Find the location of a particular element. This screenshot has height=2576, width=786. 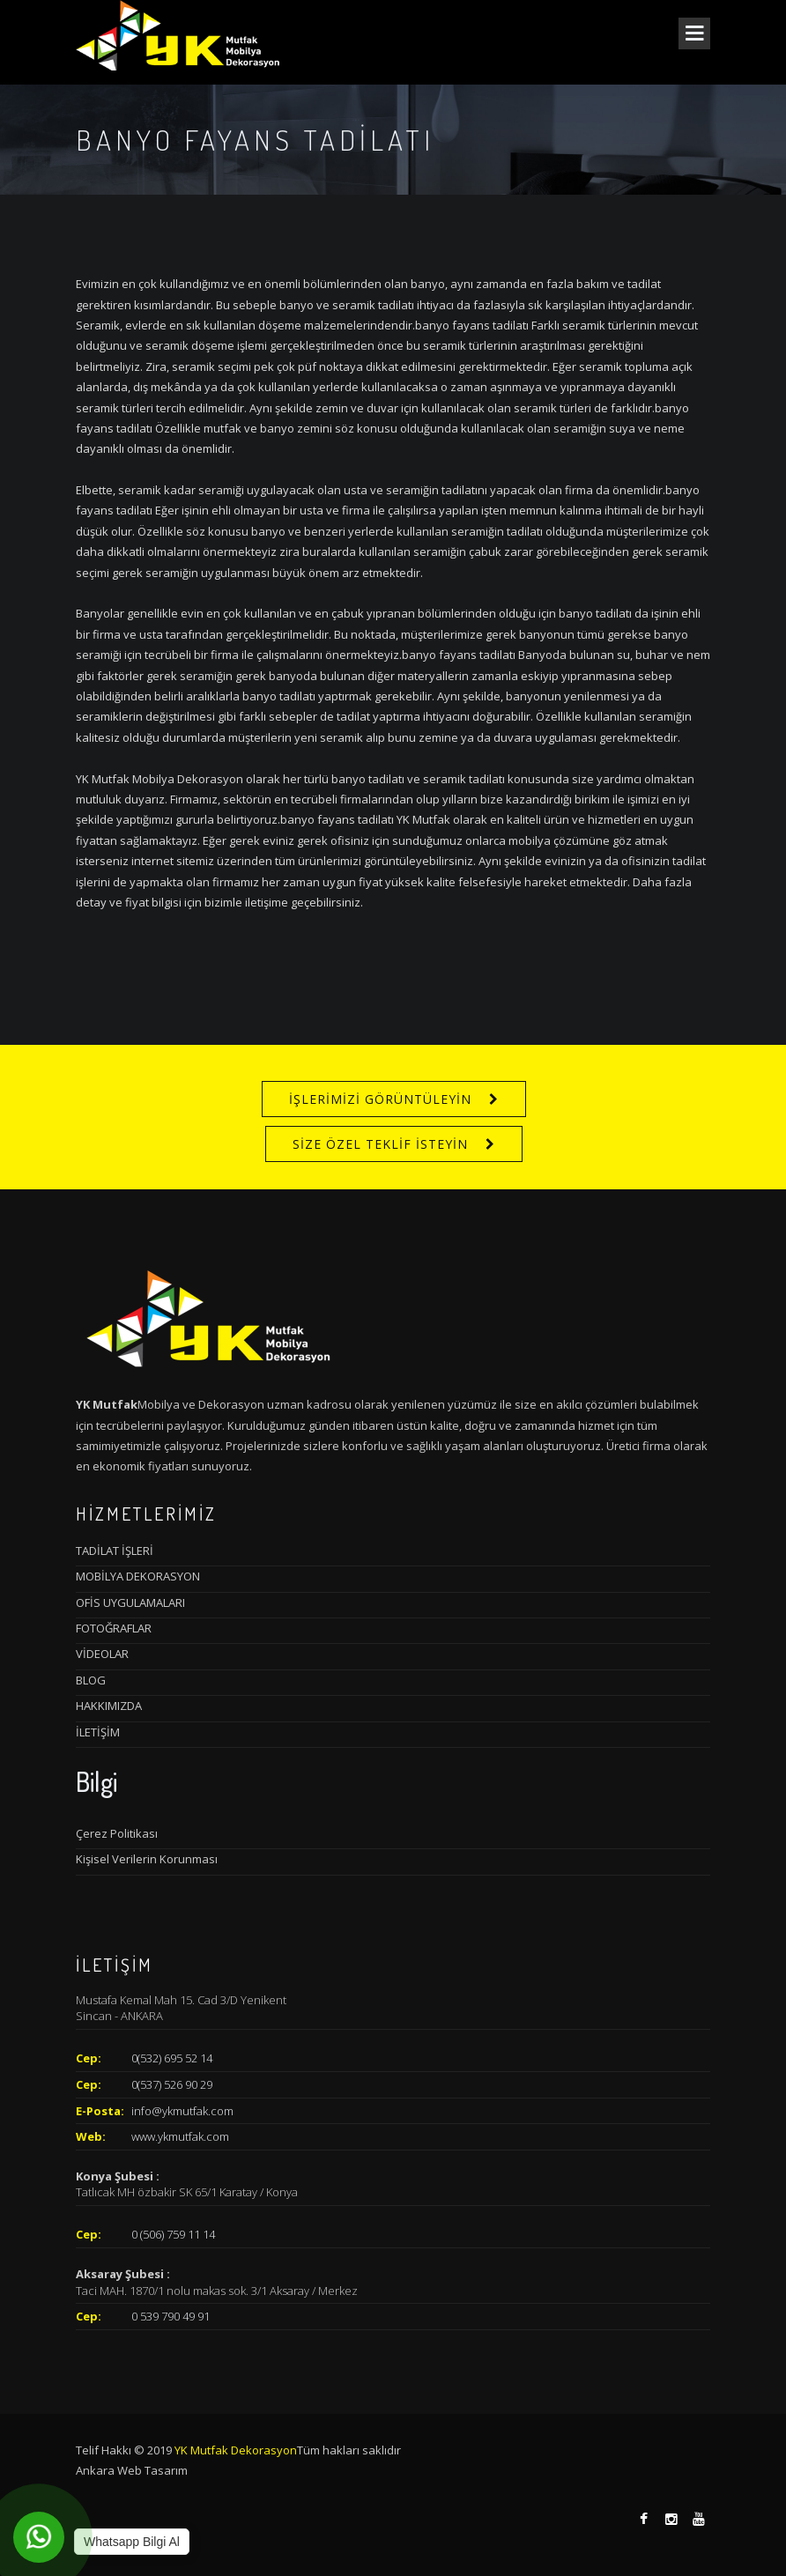

0(532) 695 52 14 is located at coordinates (171, 2058).